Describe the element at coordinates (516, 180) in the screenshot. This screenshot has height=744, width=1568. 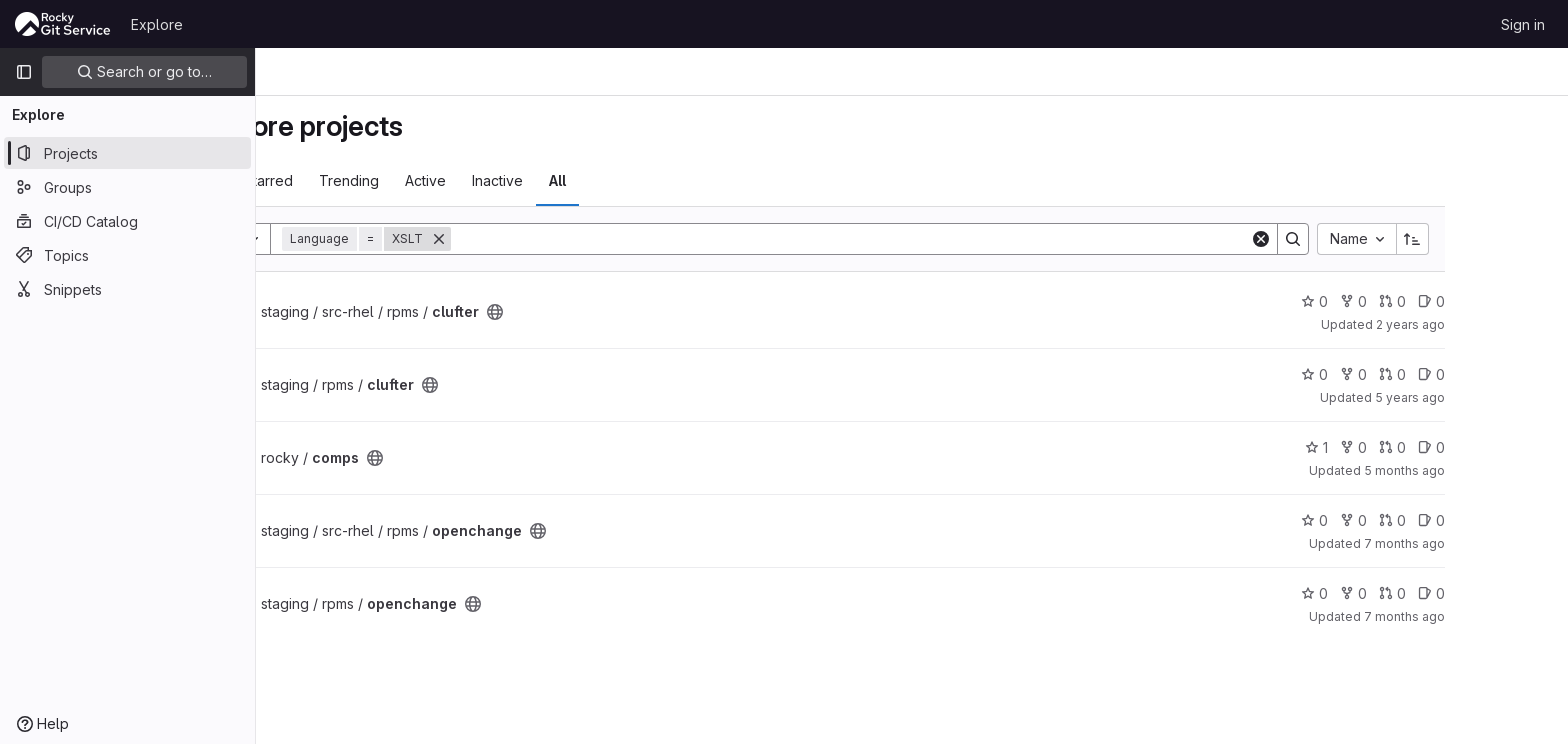
I see `Active [tab]` at that location.